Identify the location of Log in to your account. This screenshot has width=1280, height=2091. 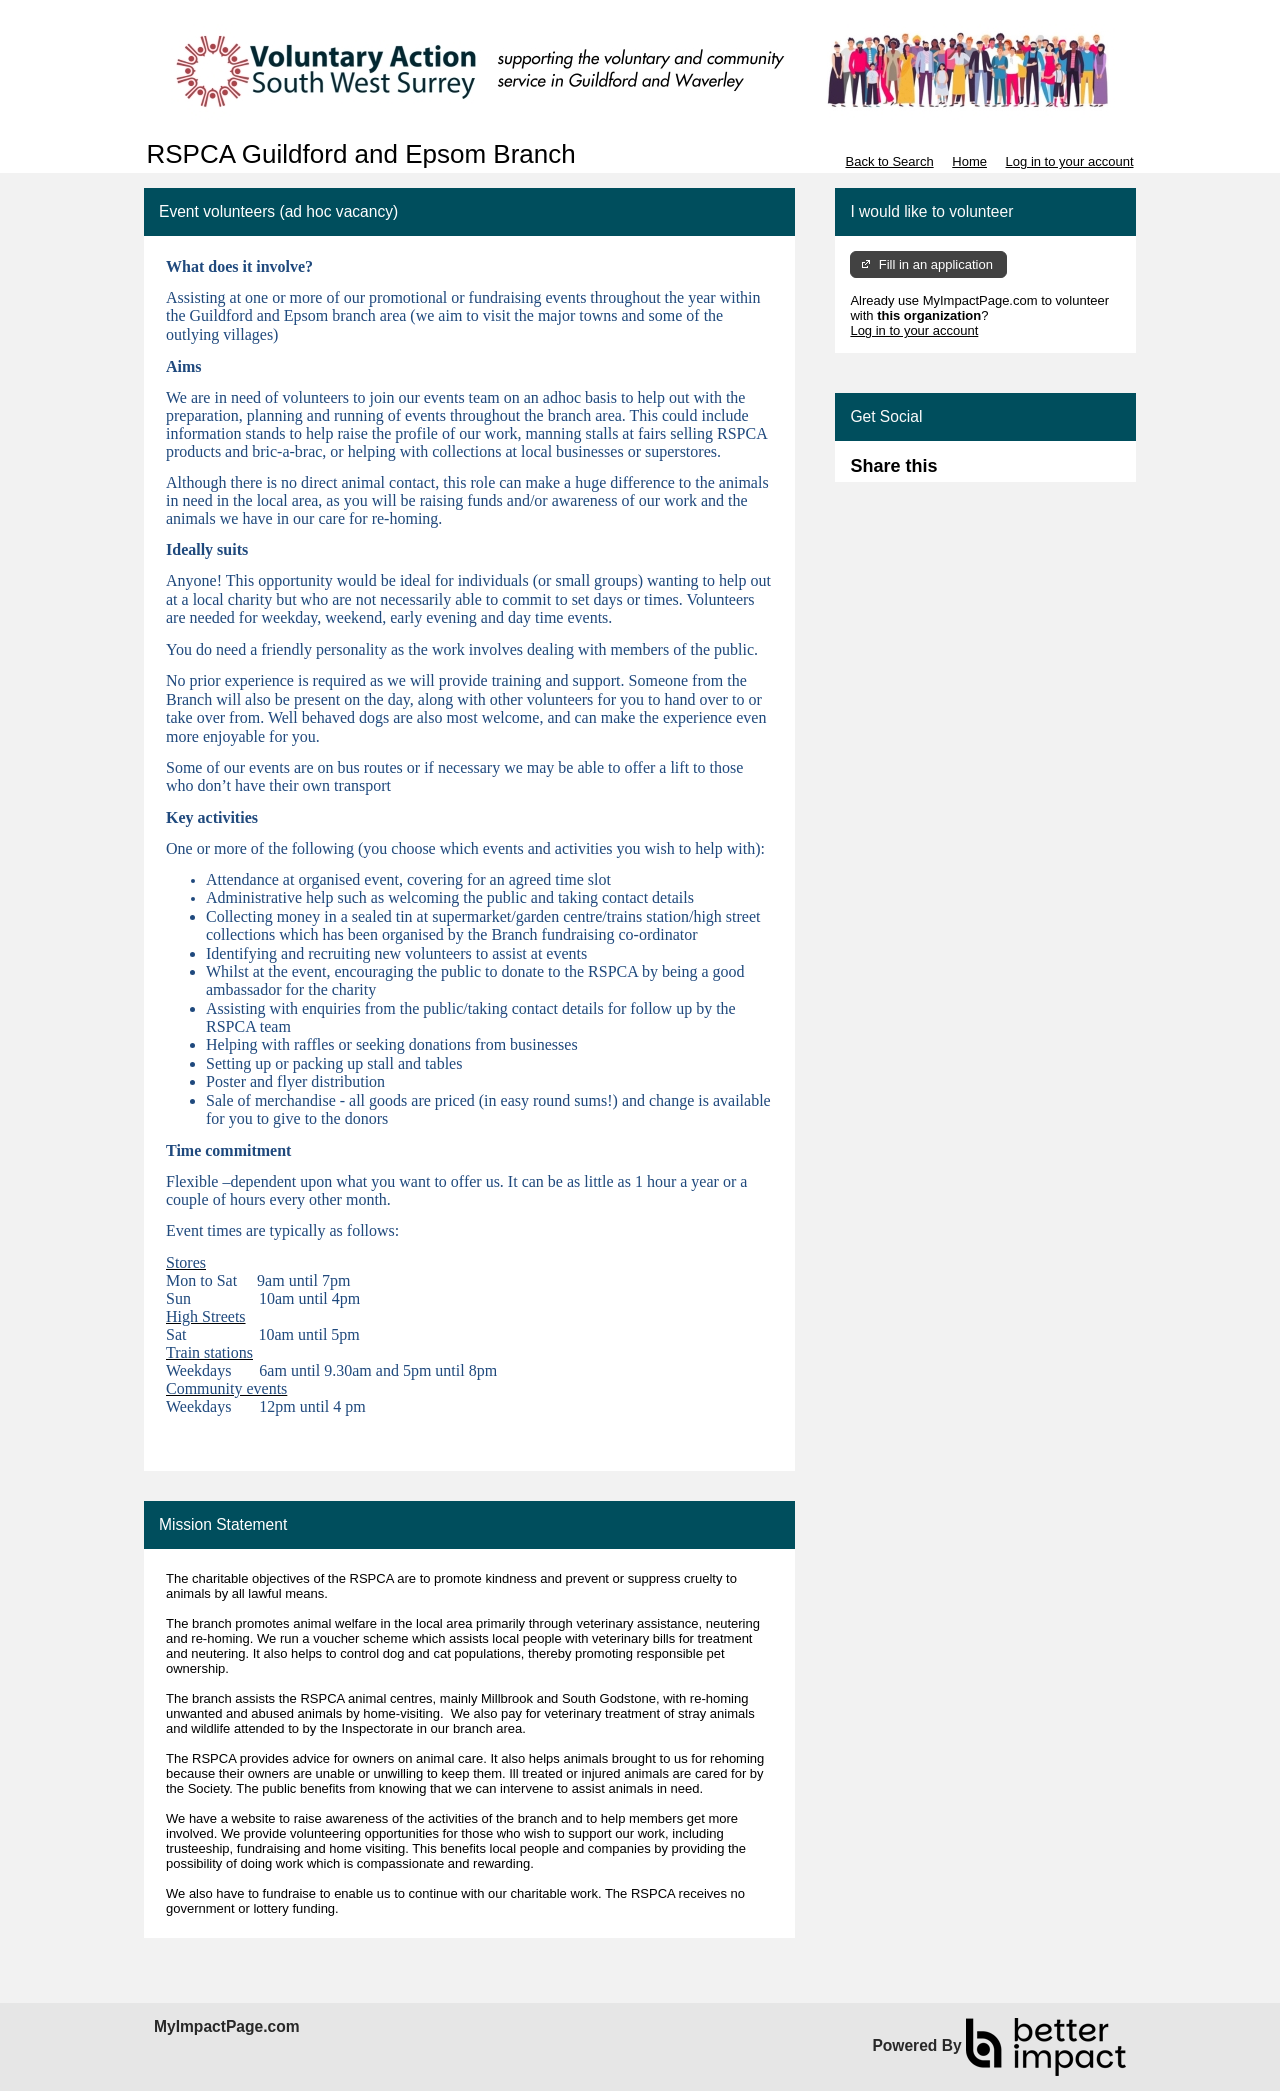
(1070, 161).